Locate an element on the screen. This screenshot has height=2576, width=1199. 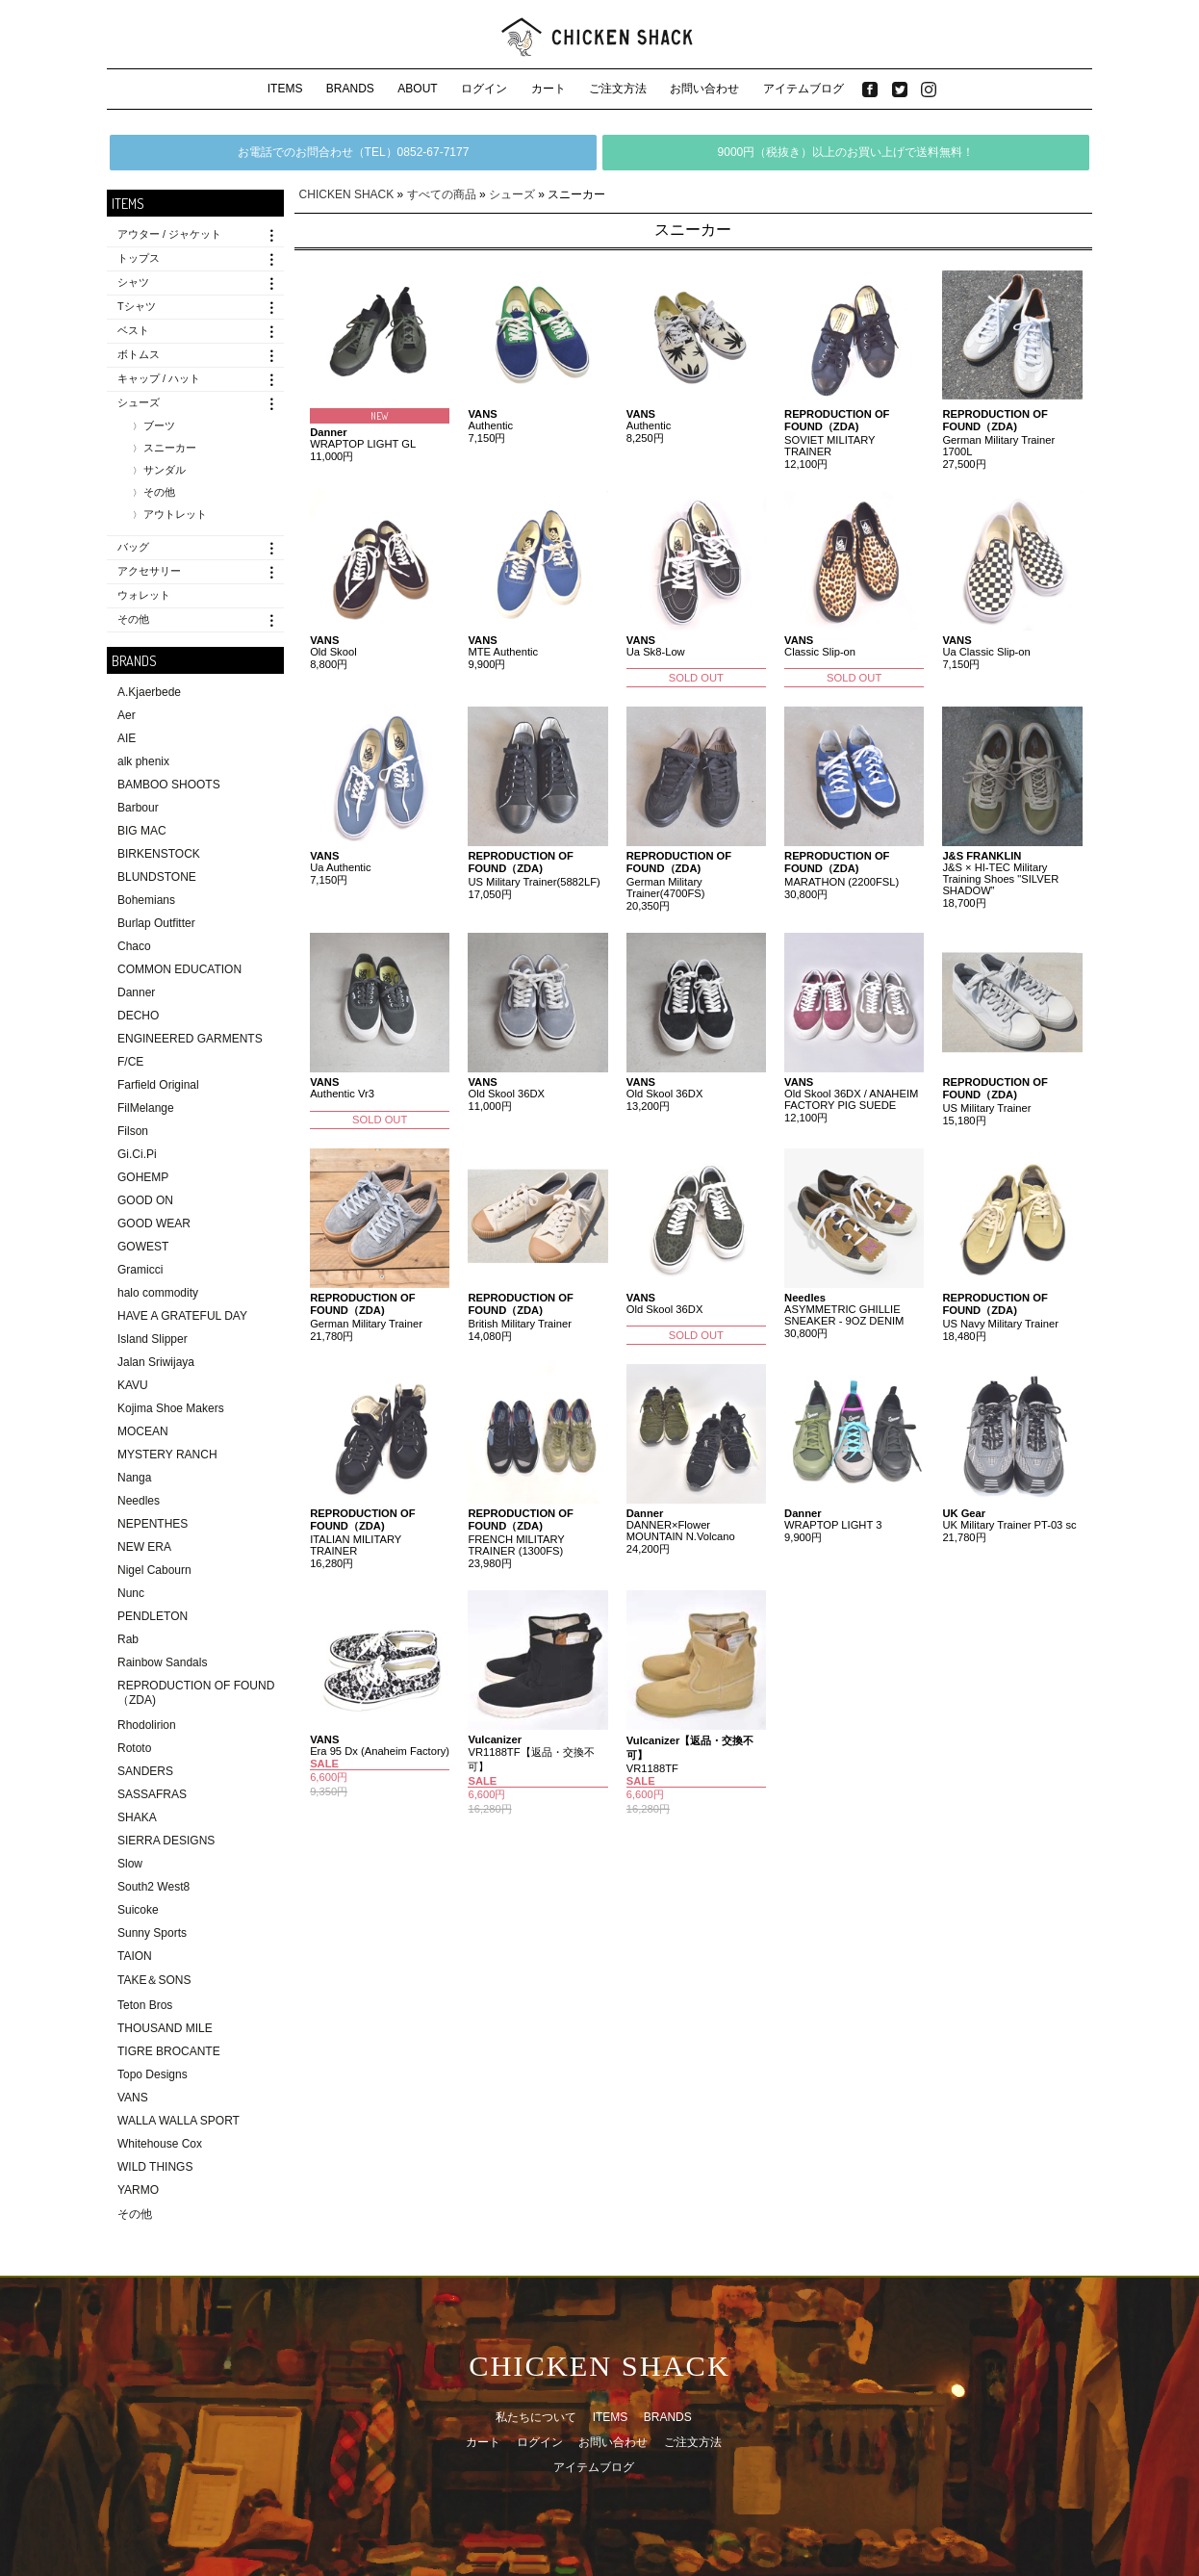
Danner is located at coordinates (136, 992).